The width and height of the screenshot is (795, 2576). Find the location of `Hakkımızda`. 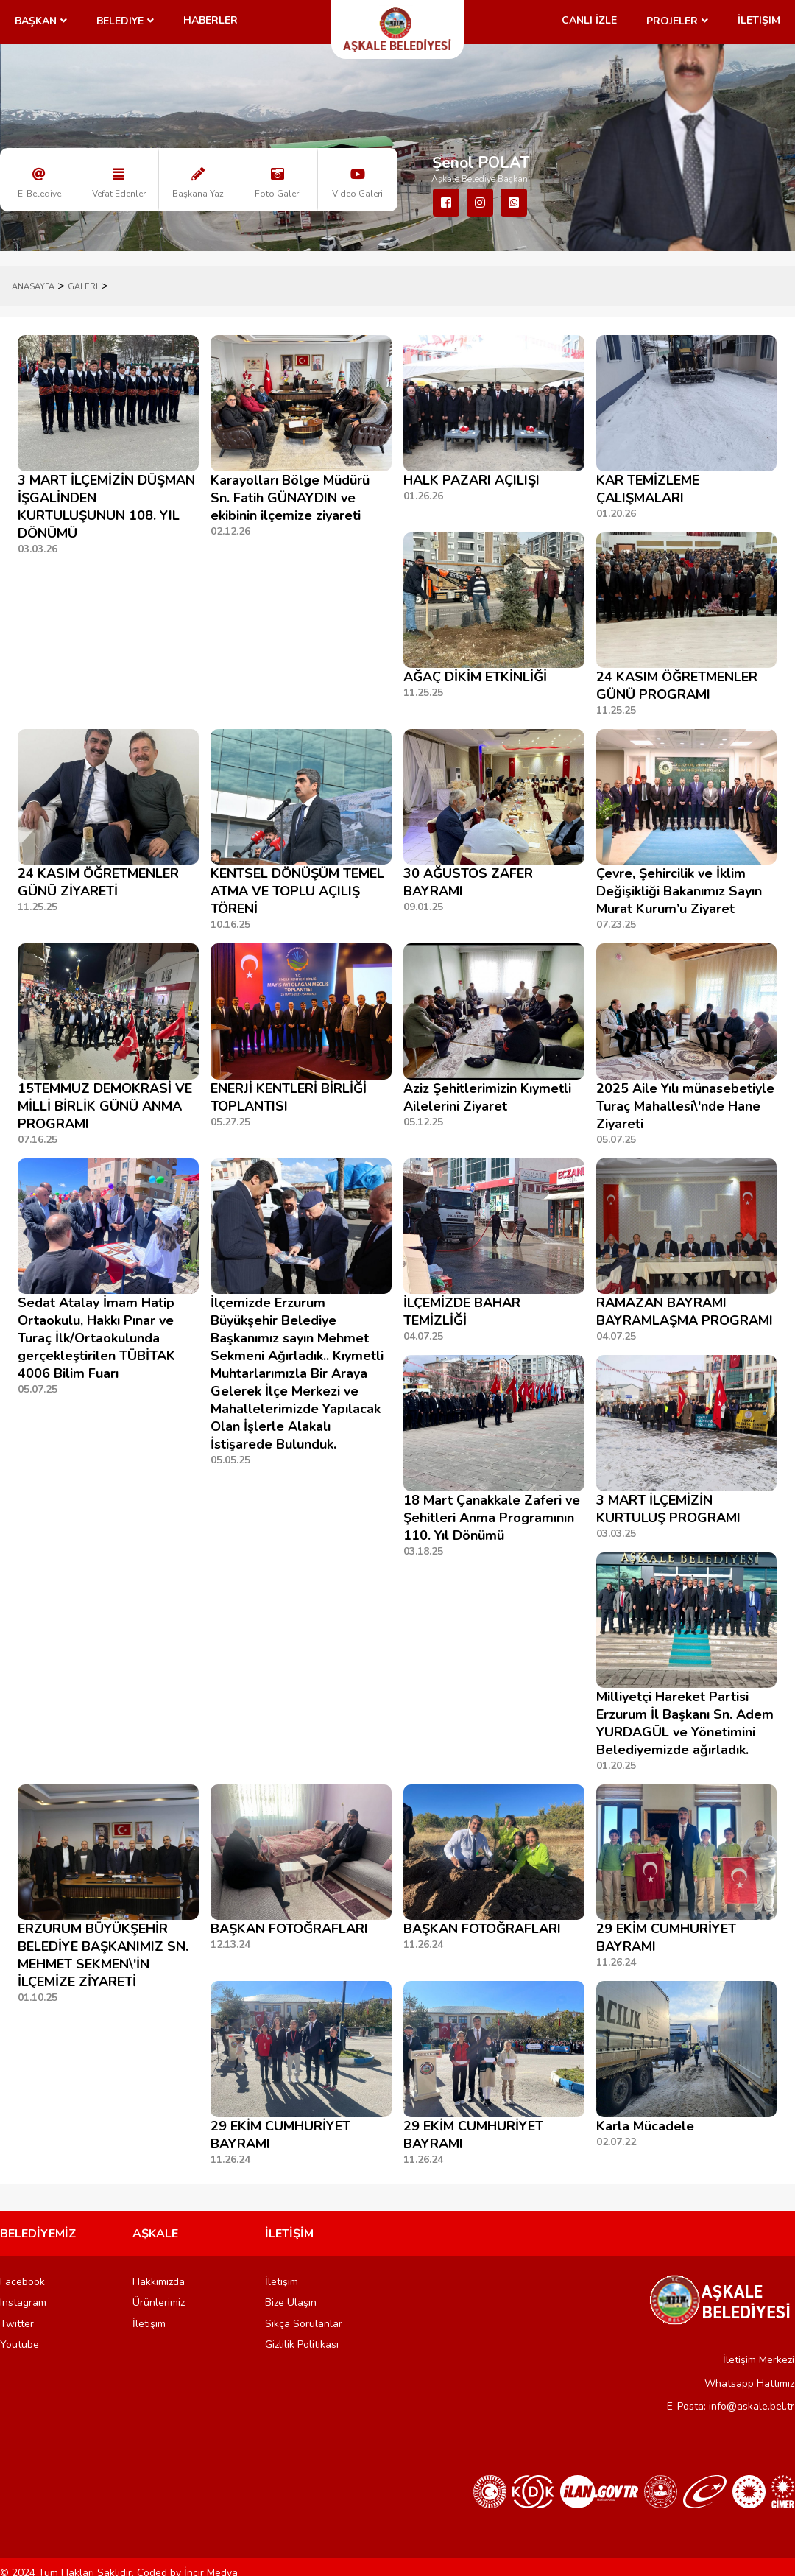

Hakkımızda is located at coordinates (158, 2282).